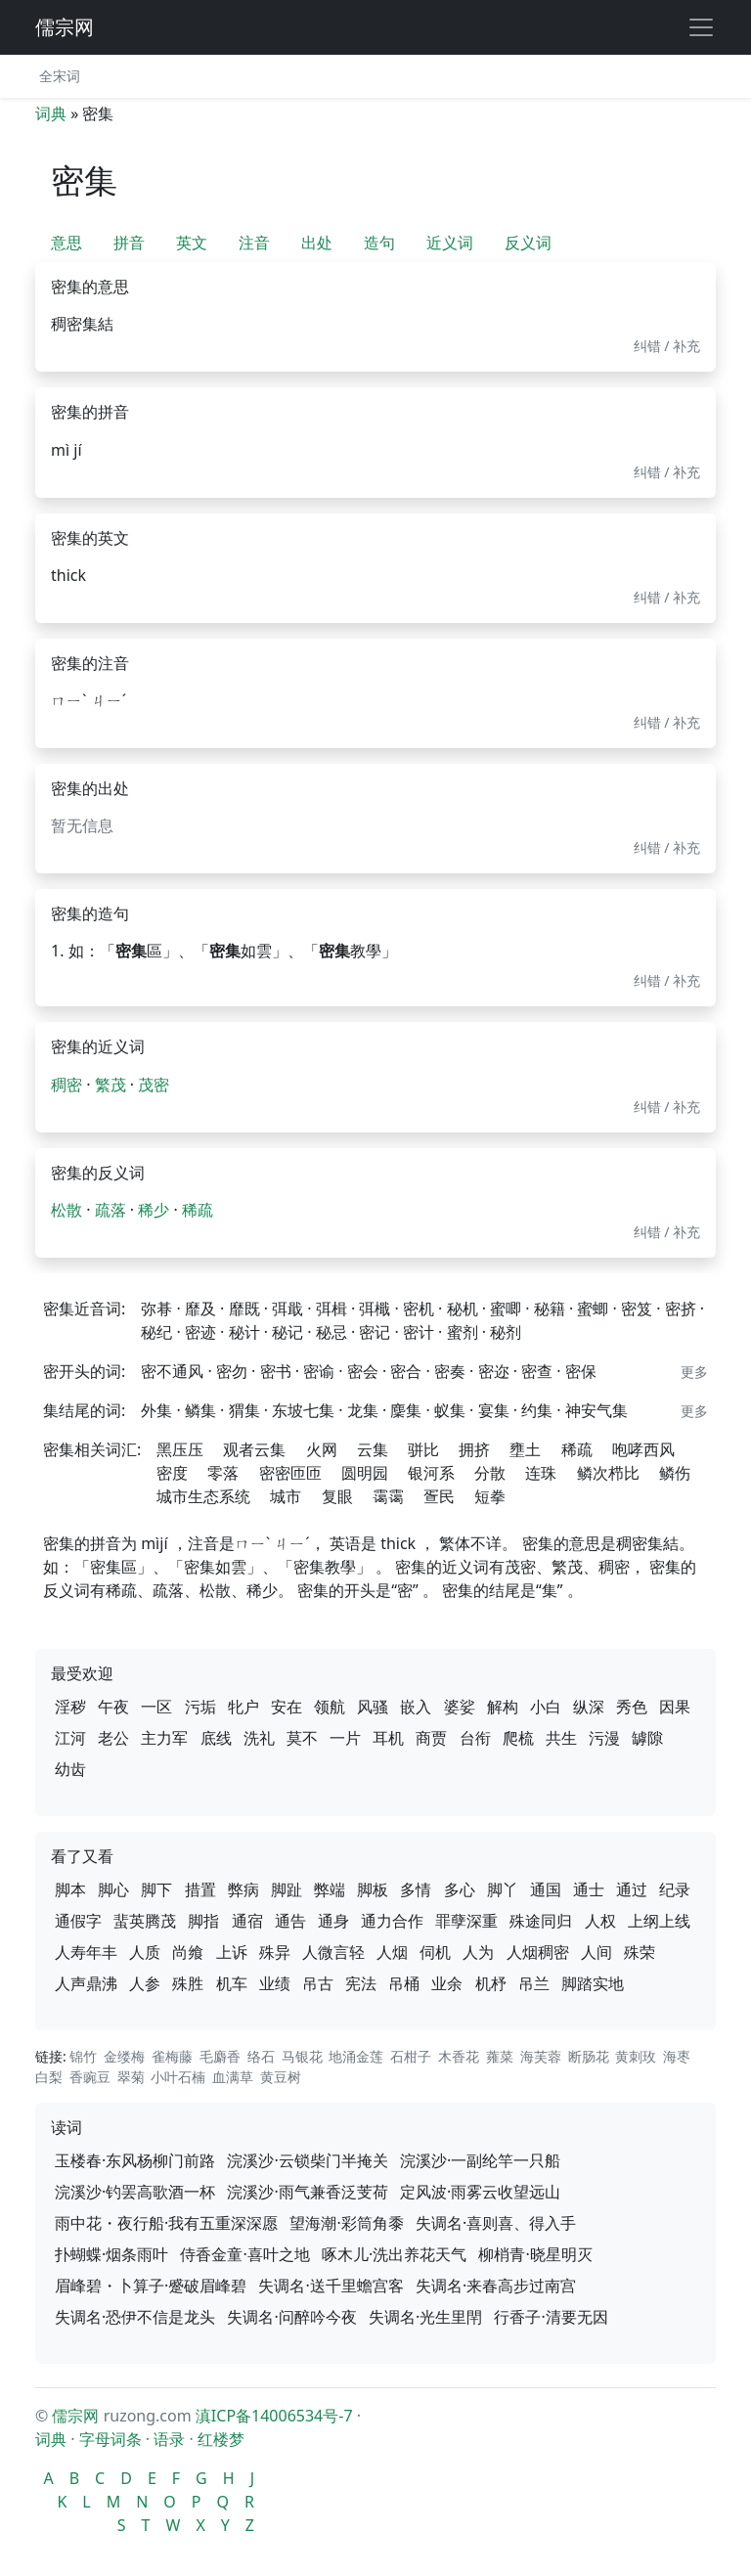  I want to click on 锦竹, so click(83, 2056).